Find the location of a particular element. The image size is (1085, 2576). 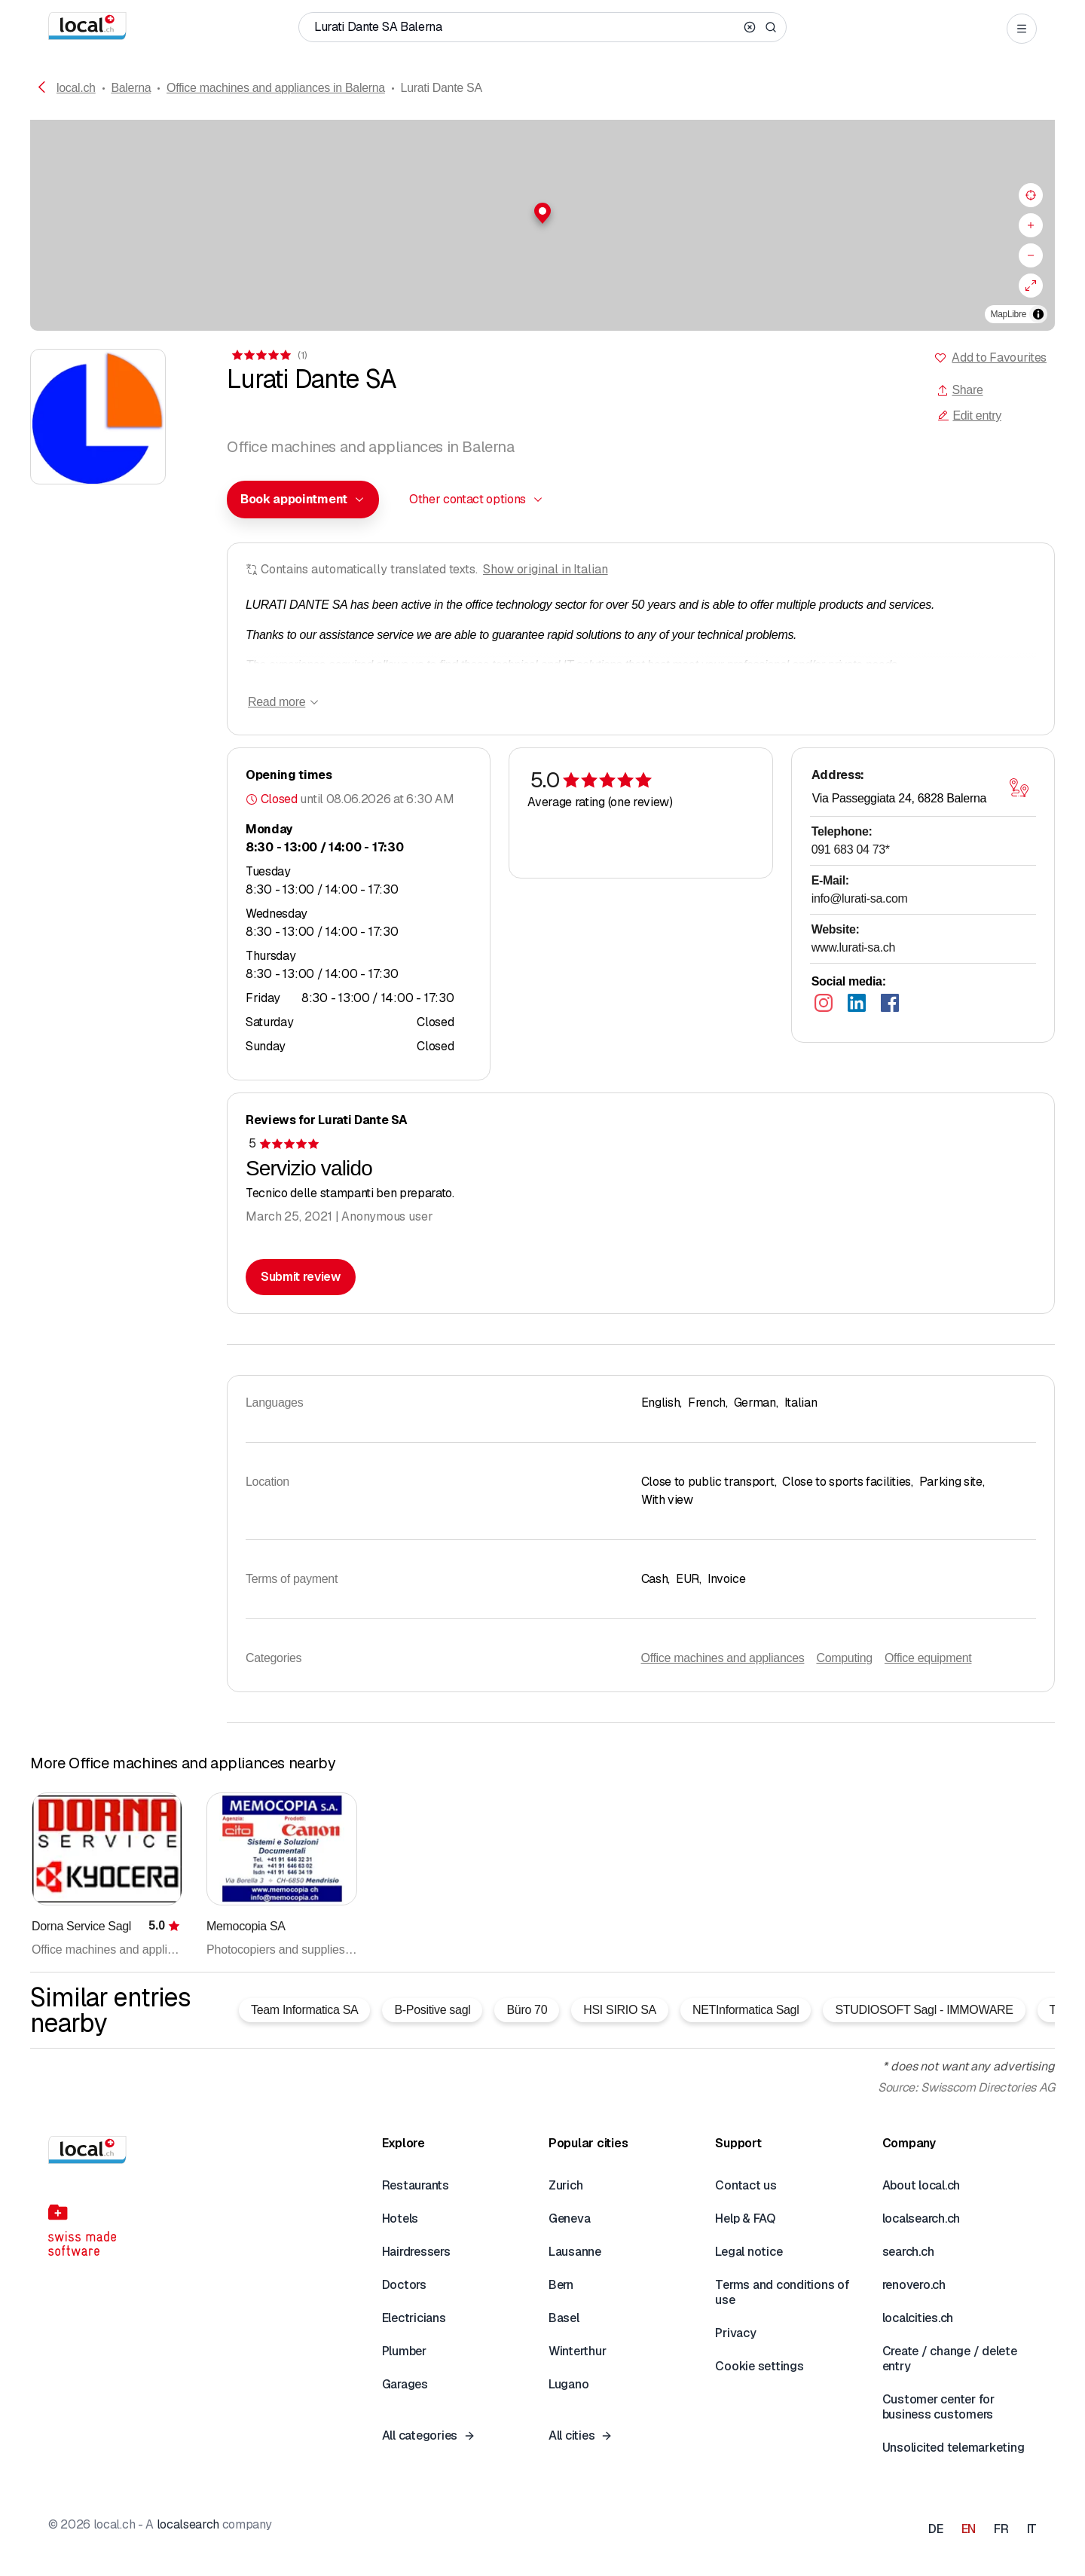

local.ch is located at coordinates (76, 87).